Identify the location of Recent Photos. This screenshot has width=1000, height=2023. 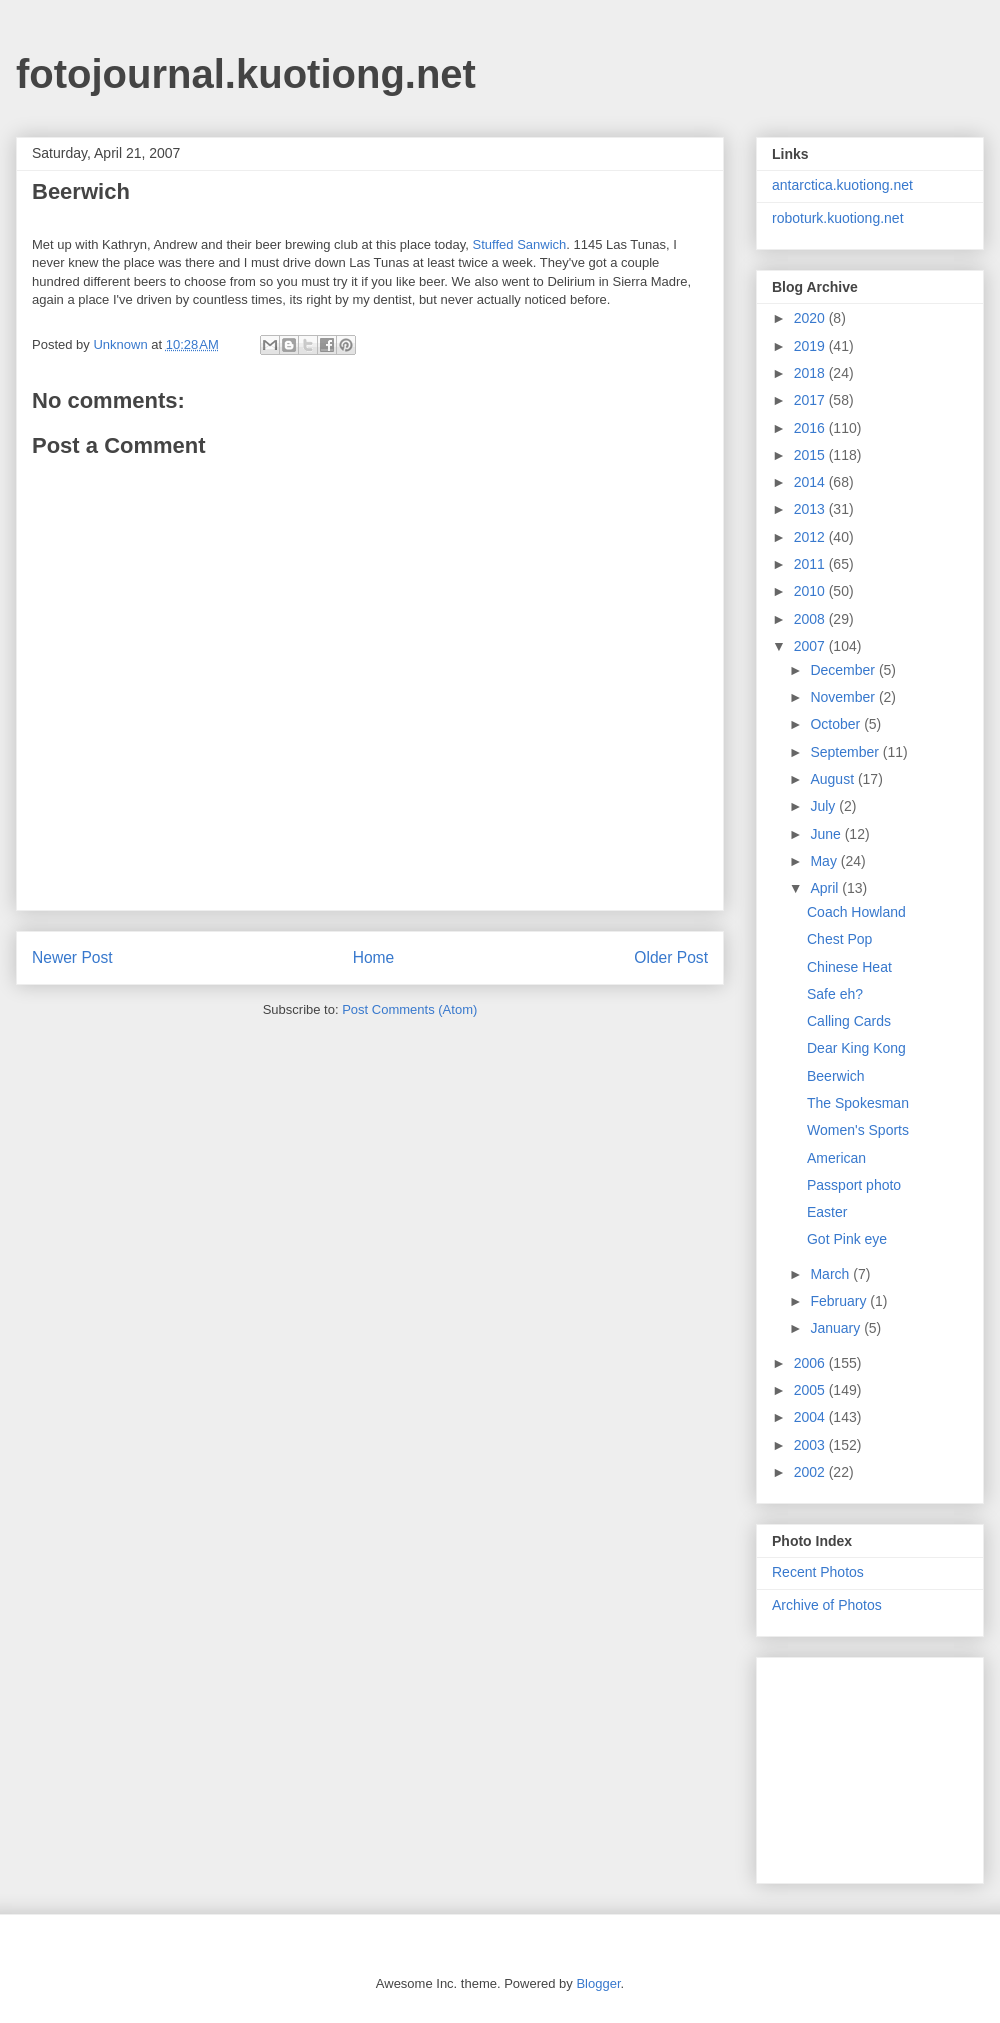
(818, 1572).